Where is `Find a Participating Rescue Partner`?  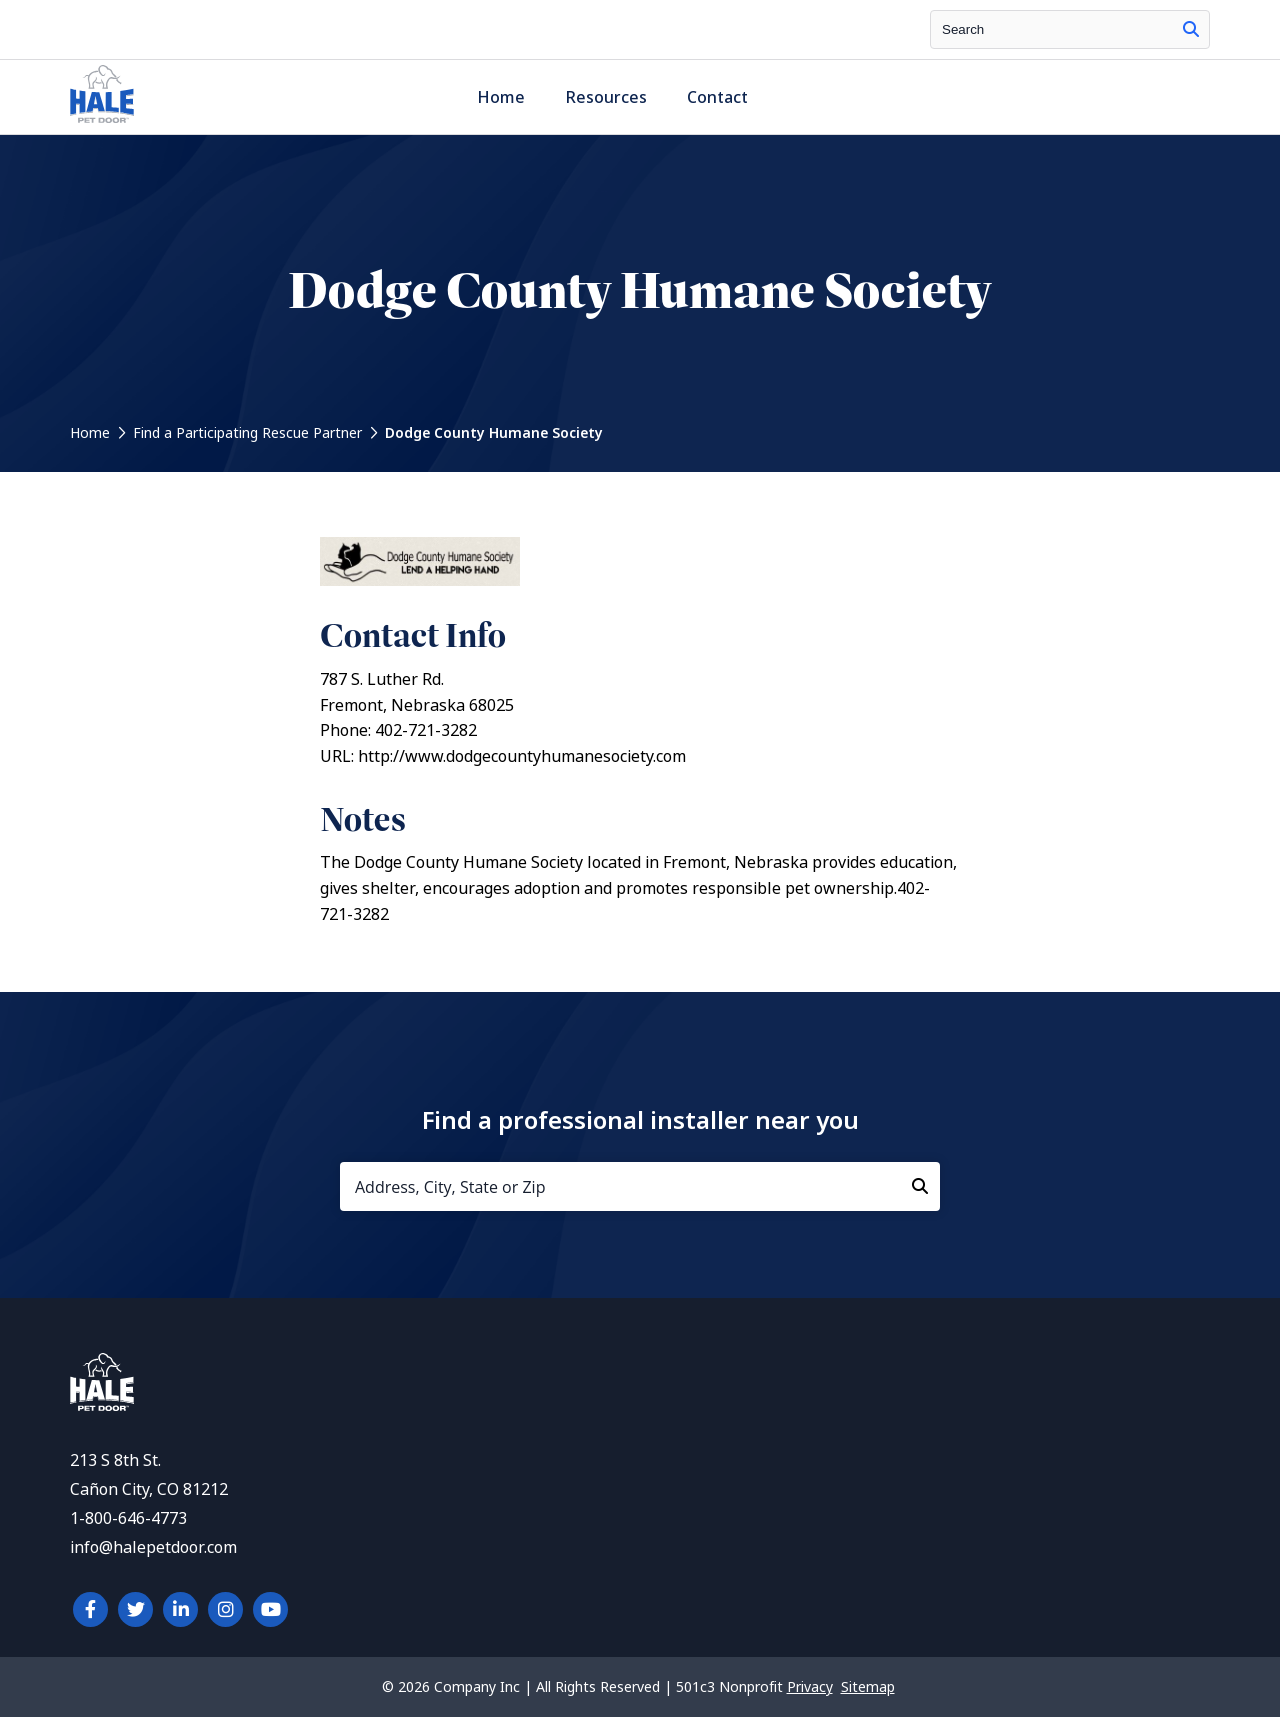 Find a Participating Rescue Partner is located at coordinates (247, 433).